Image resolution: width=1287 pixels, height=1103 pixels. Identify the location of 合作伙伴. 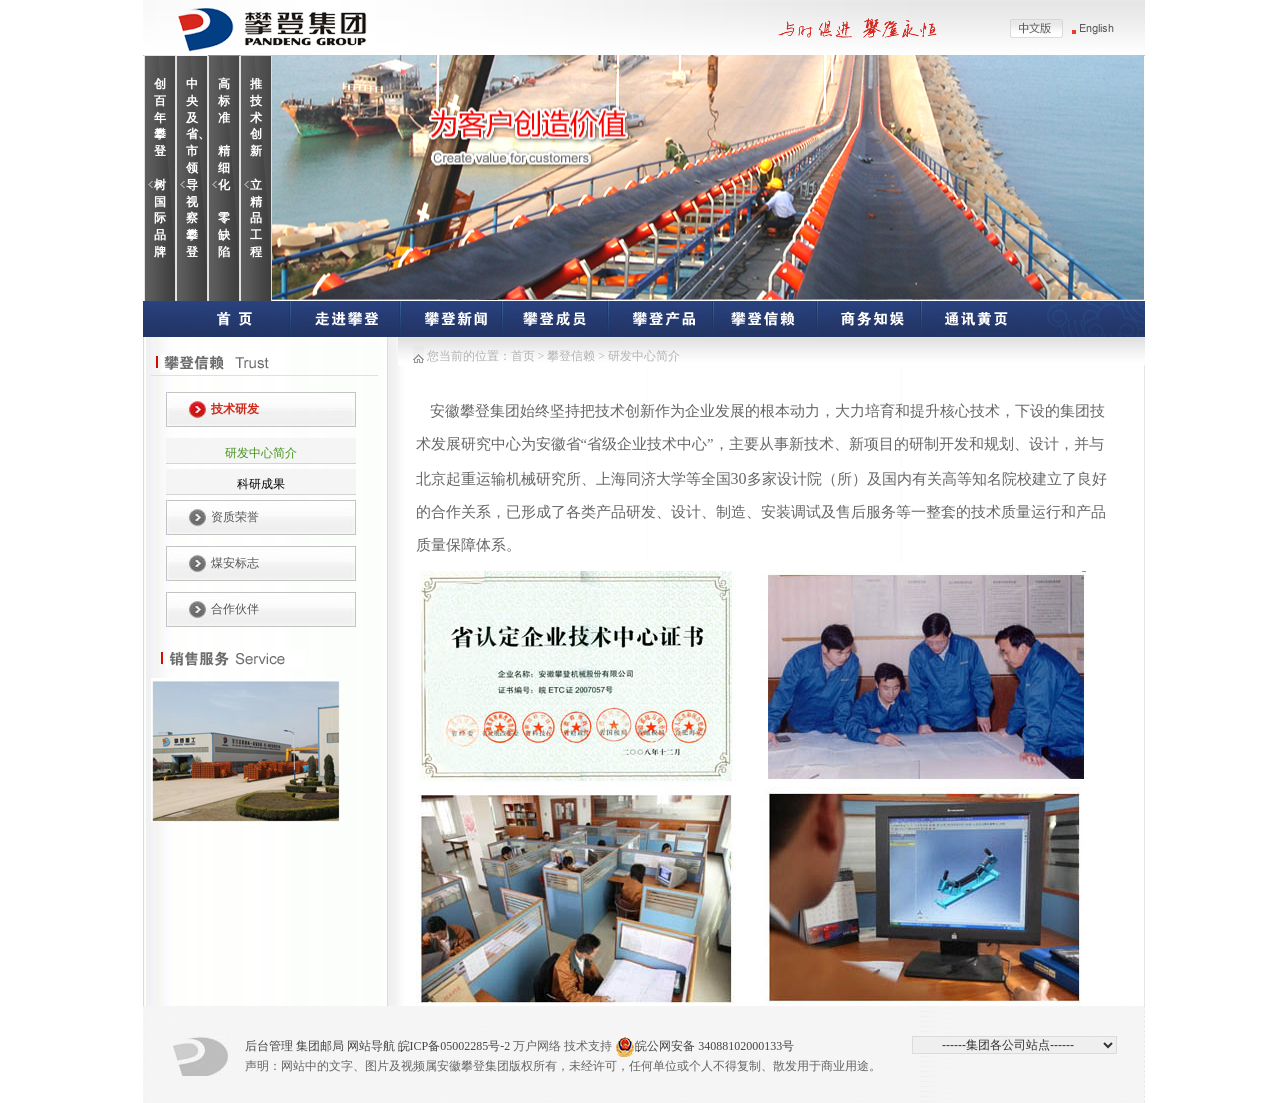
(235, 609).